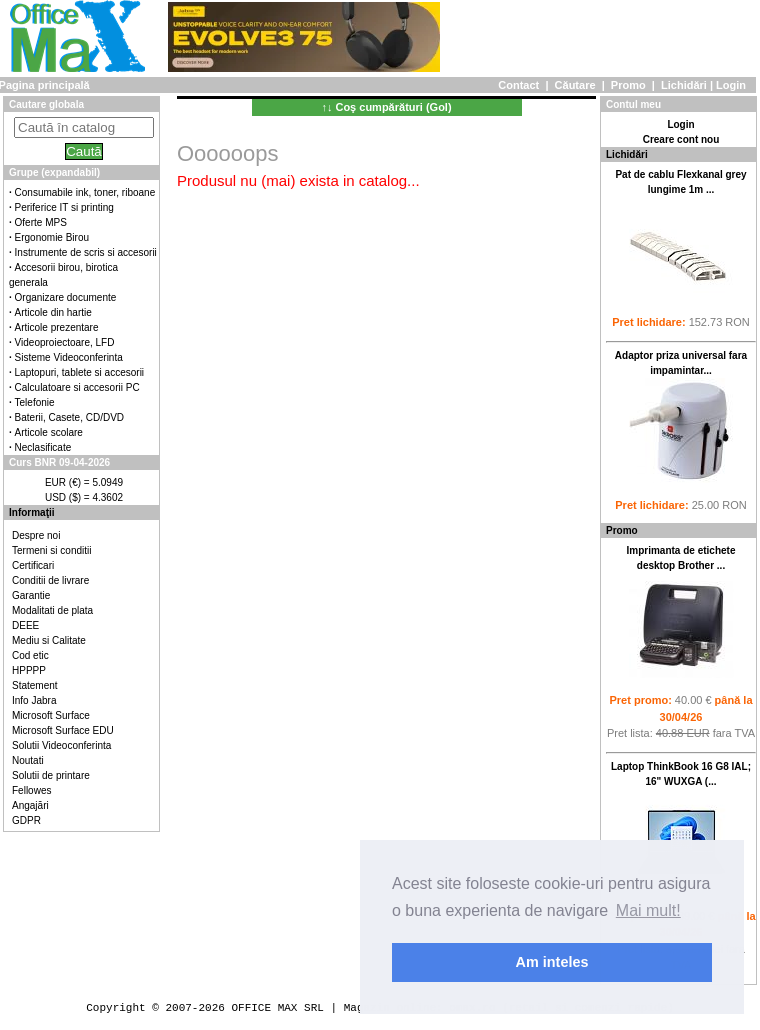 This screenshot has width=760, height=1030. What do you see at coordinates (26, 820) in the screenshot?
I see `GDPR` at bounding box center [26, 820].